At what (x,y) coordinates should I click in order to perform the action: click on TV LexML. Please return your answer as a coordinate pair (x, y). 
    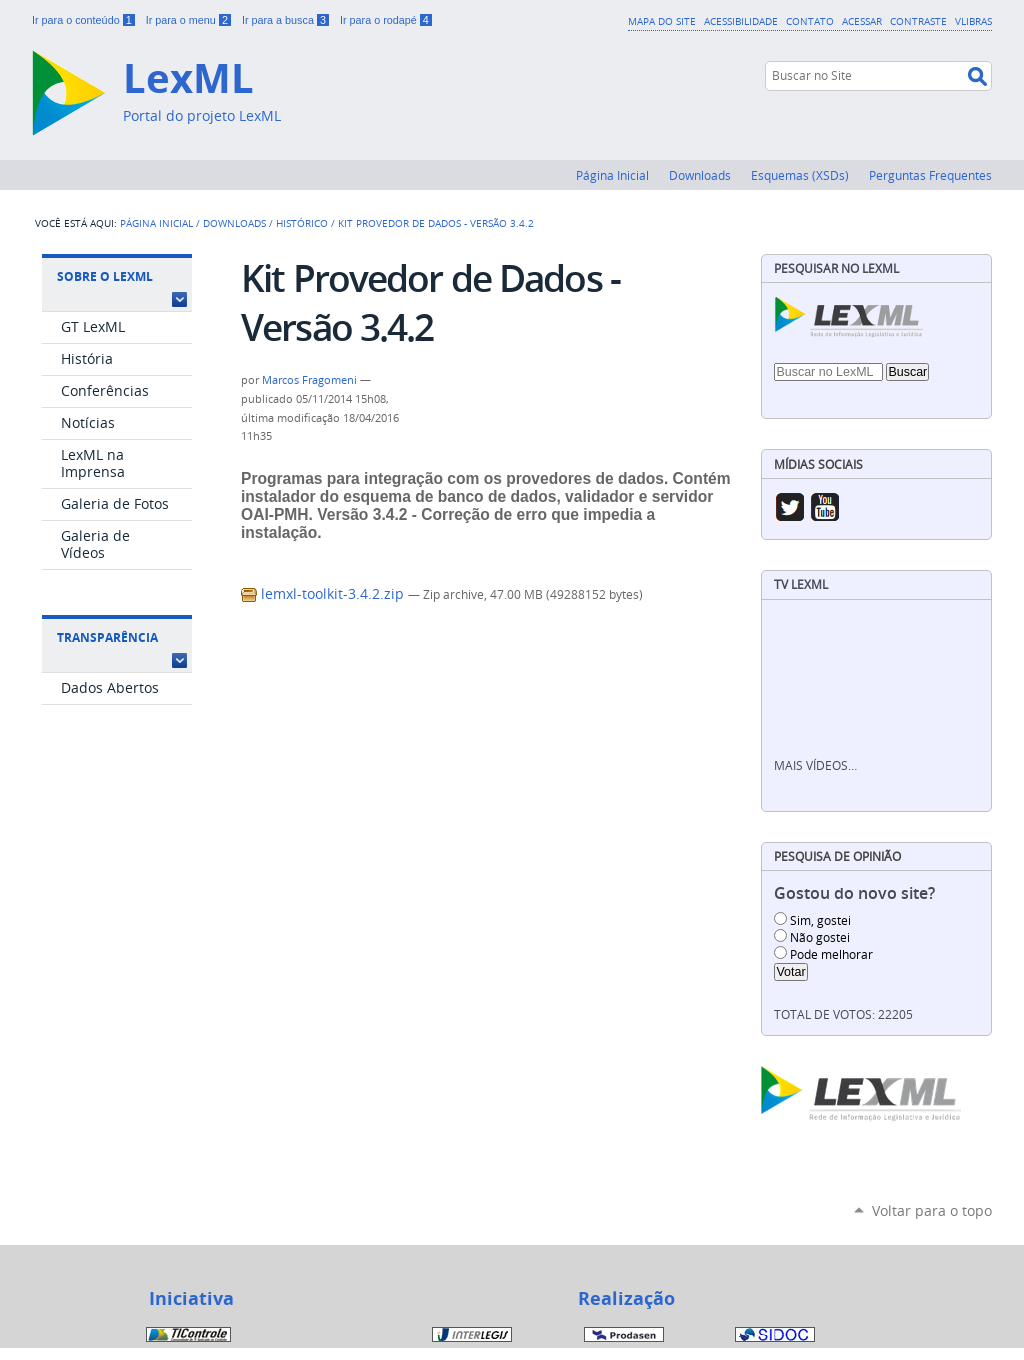
    Looking at the image, I should click on (801, 584).